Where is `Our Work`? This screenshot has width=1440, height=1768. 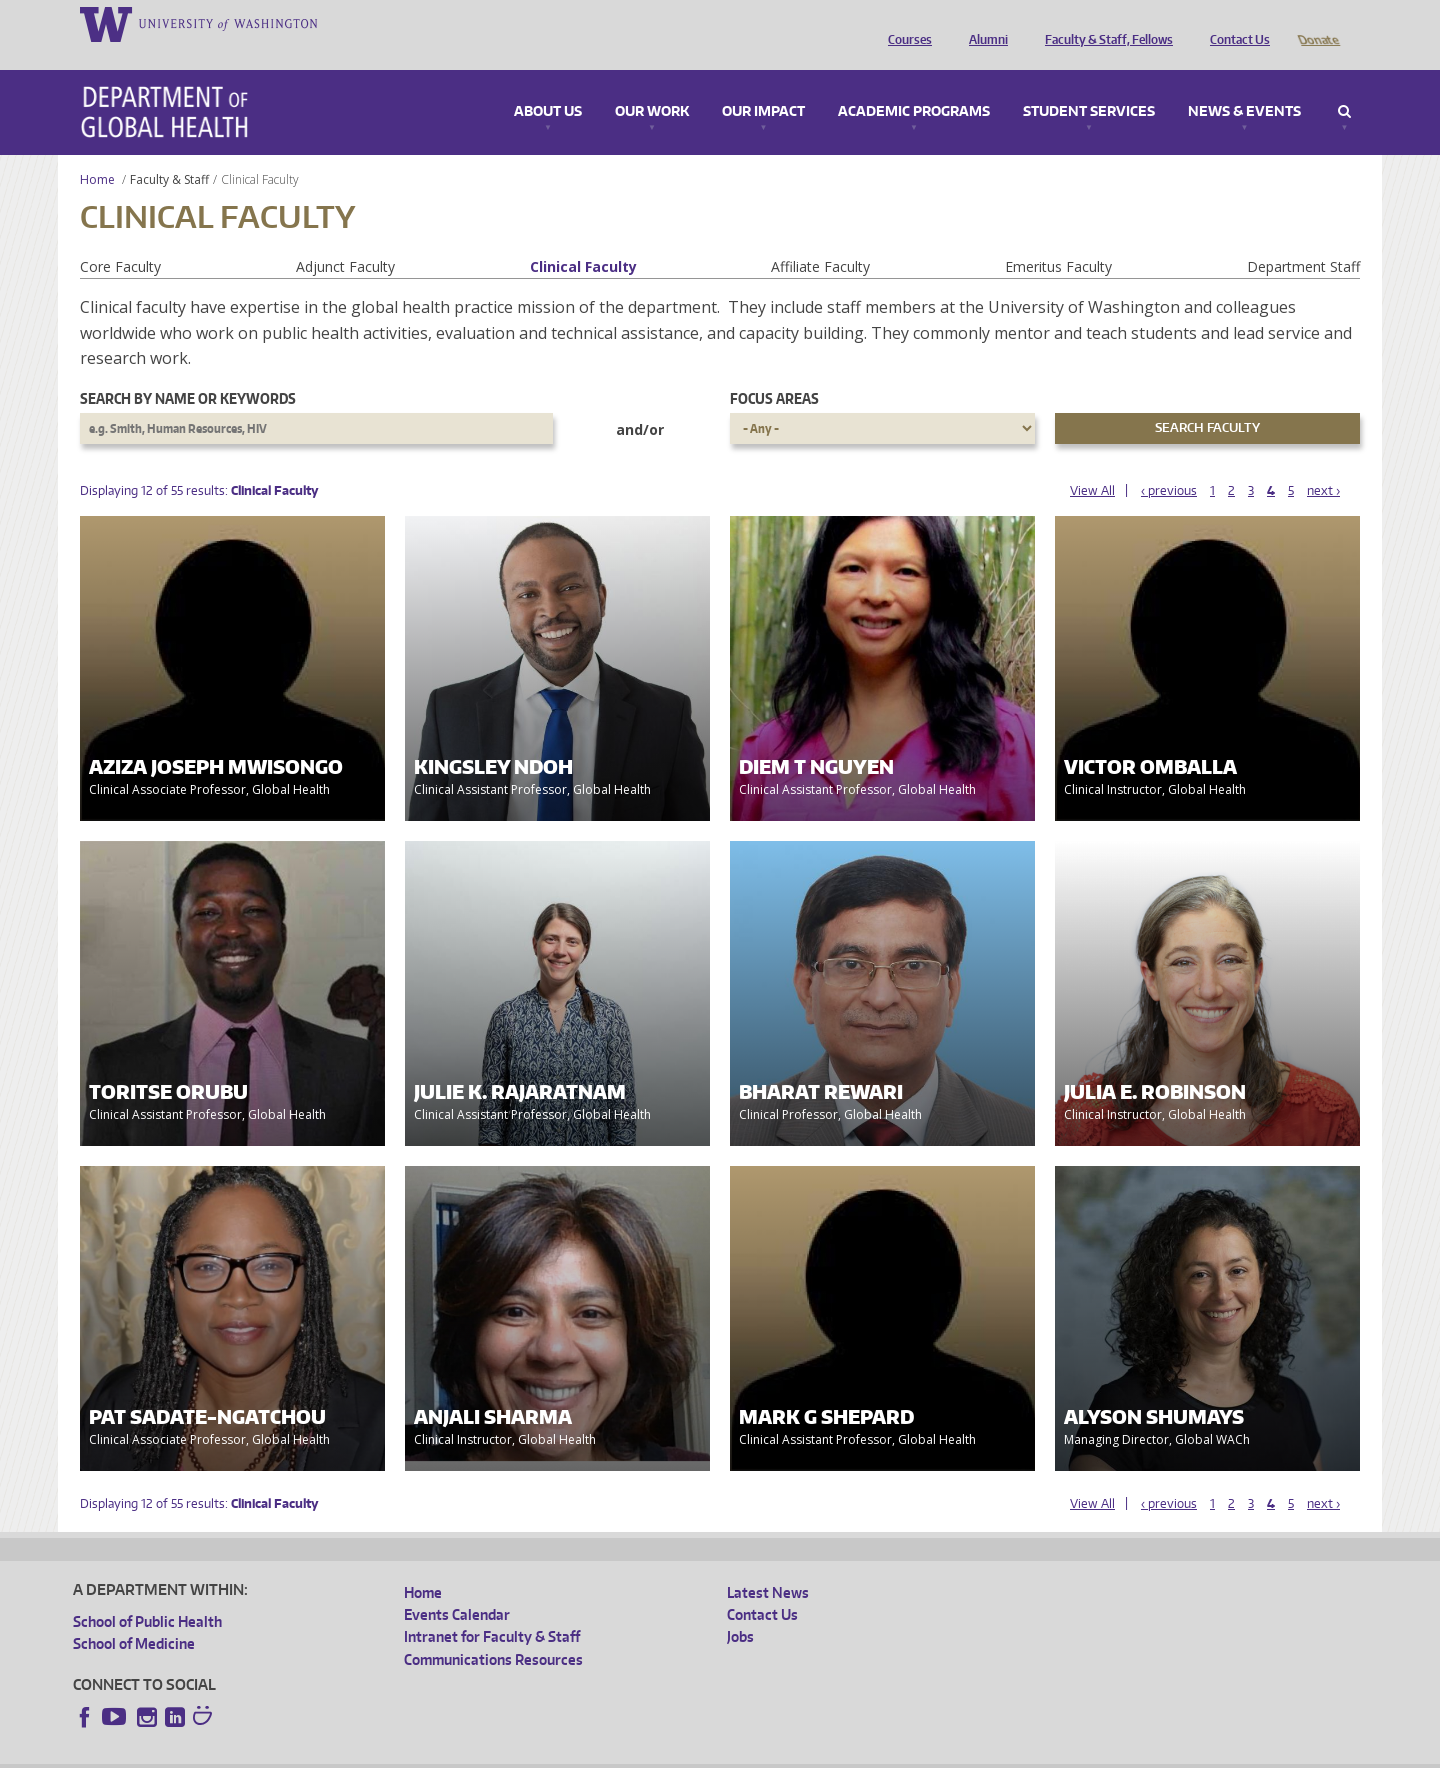 Our Work is located at coordinates (652, 84).